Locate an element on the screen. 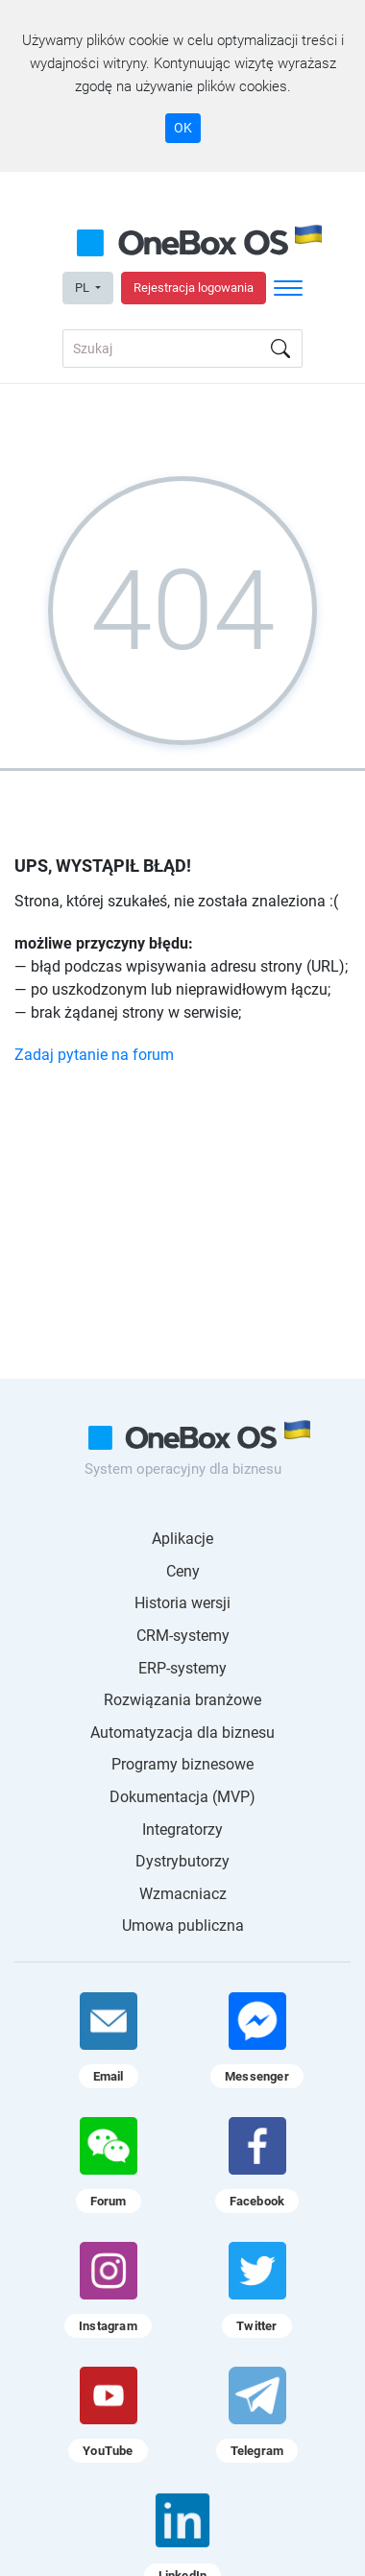  Dokumentacja (MVP) is located at coordinates (183, 1797).